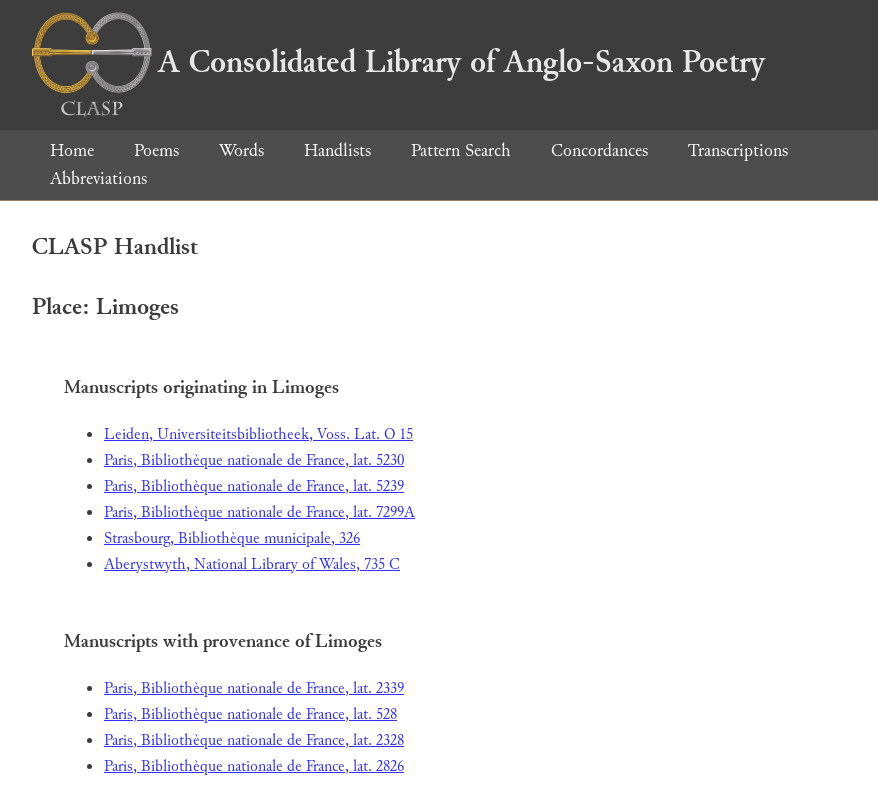 The width and height of the screenshot is (878, 809). What do you see at coordinates (254, 766) in the screenshot?
I see `Paris, Bibliothèque nationale de France, lat. 2826` at bounding box center [254, 766].